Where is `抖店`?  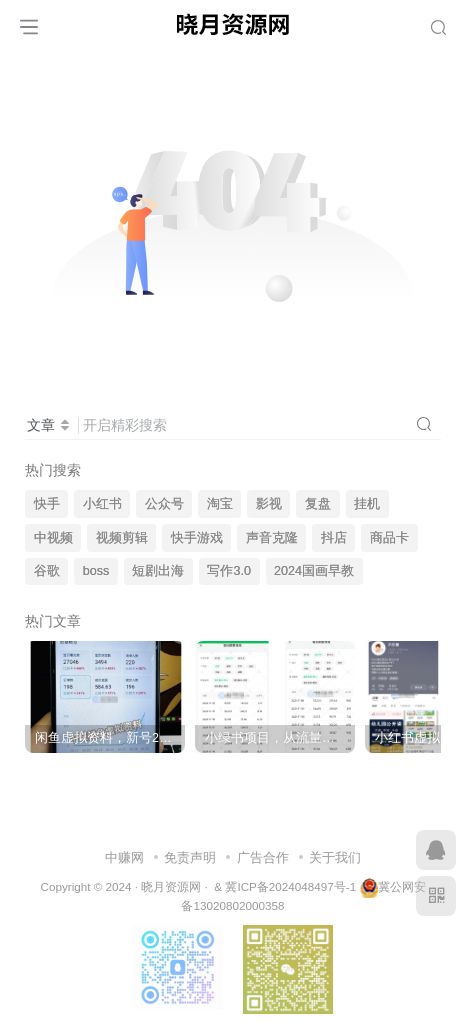
抖店 is located at coordinates (334, 538).